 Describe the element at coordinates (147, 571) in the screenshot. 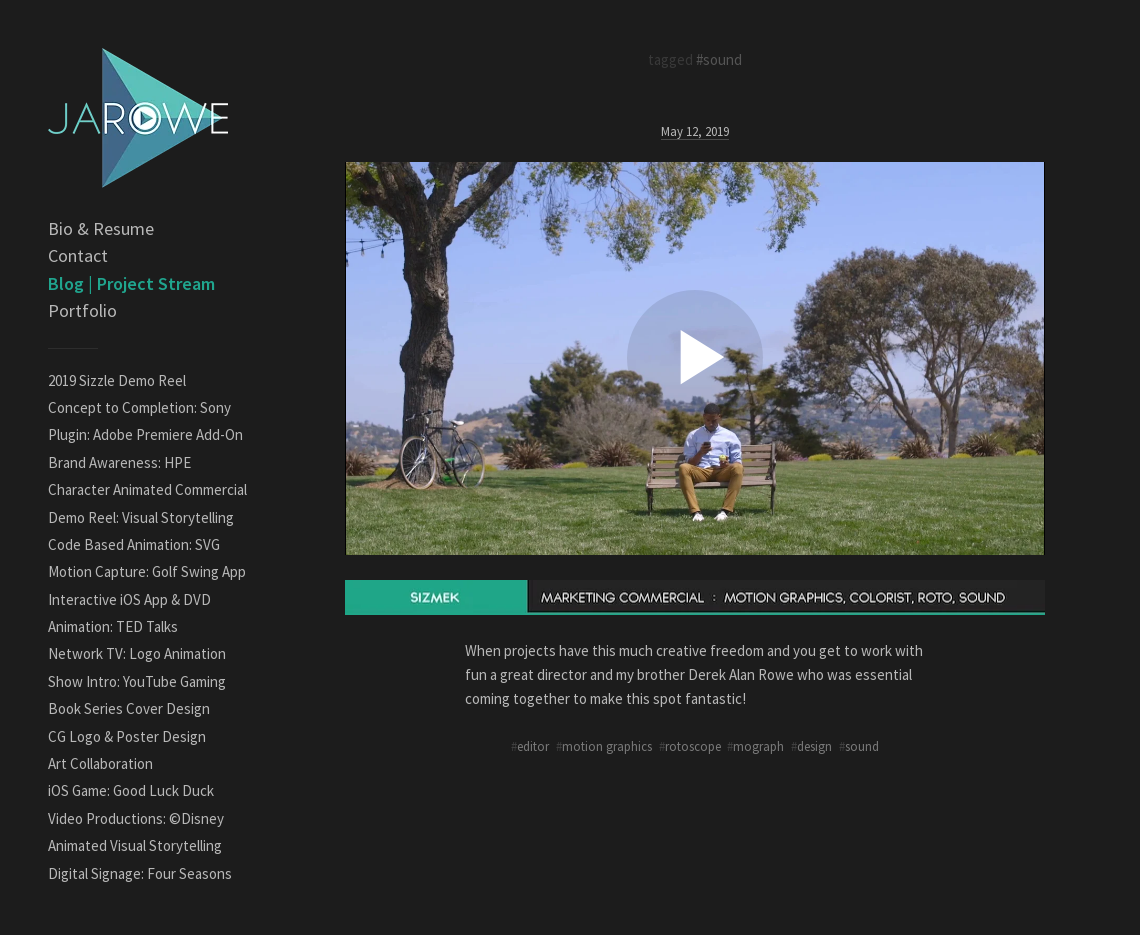

I see `Motion Capture: Golf Swing App` at that location.